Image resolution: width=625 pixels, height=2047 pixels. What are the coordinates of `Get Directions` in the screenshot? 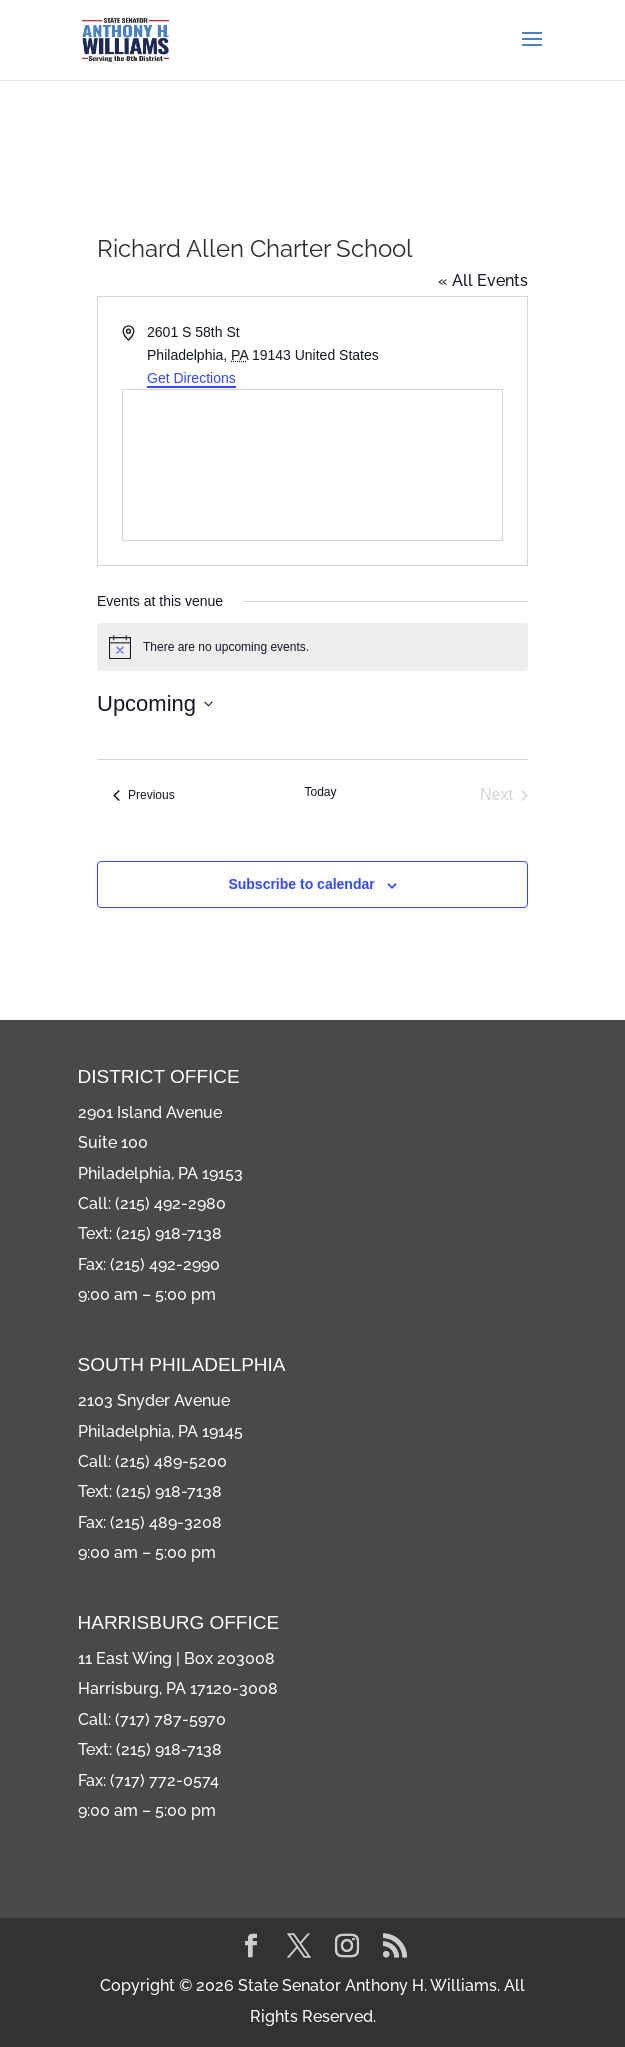 It's located at (191, 378).